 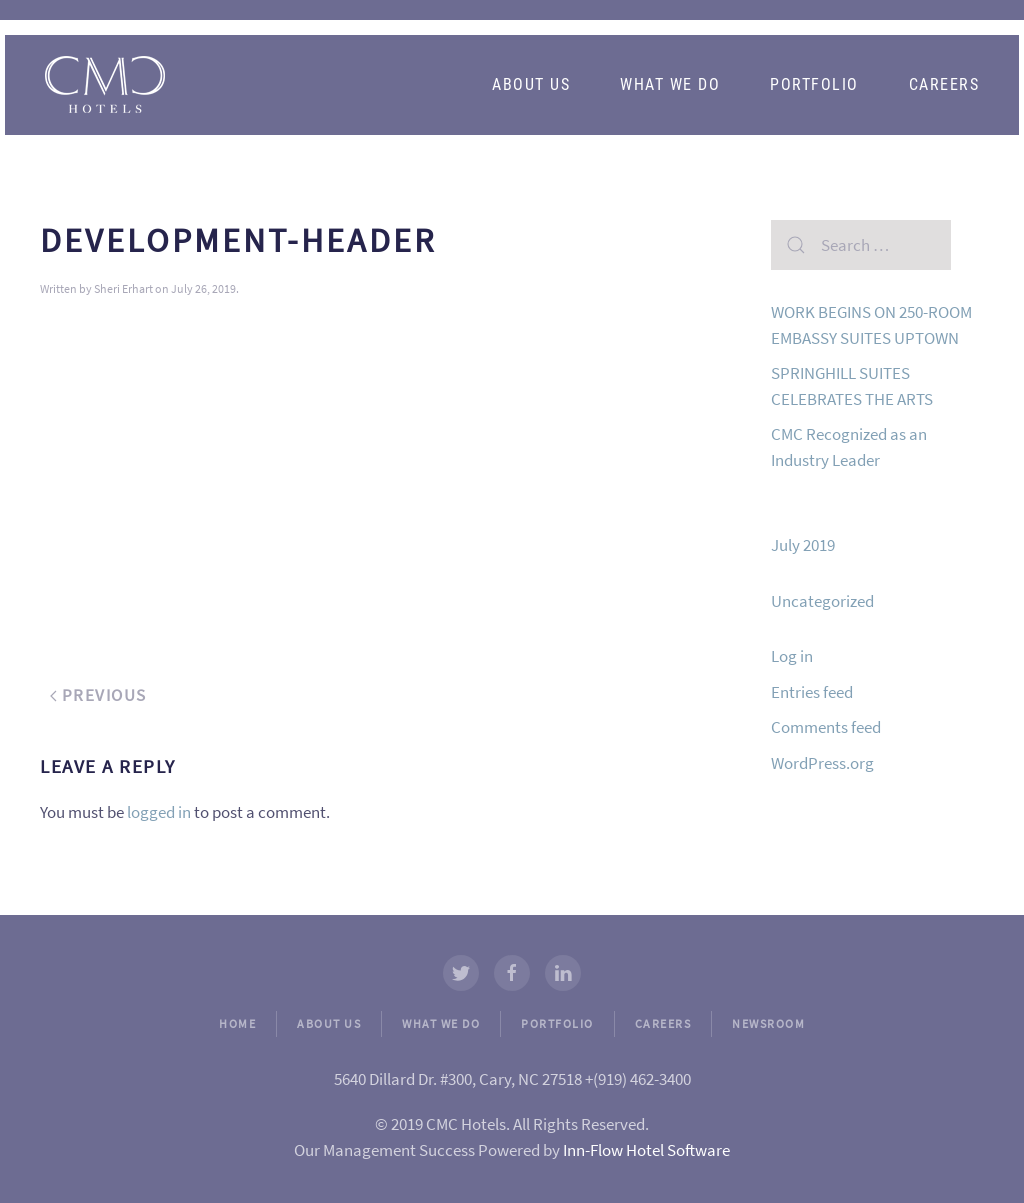 What do you see at coordinates (441, 1023) in the screenshot?
I see `WHAT WE DO` at bounding box center [441, 1023].